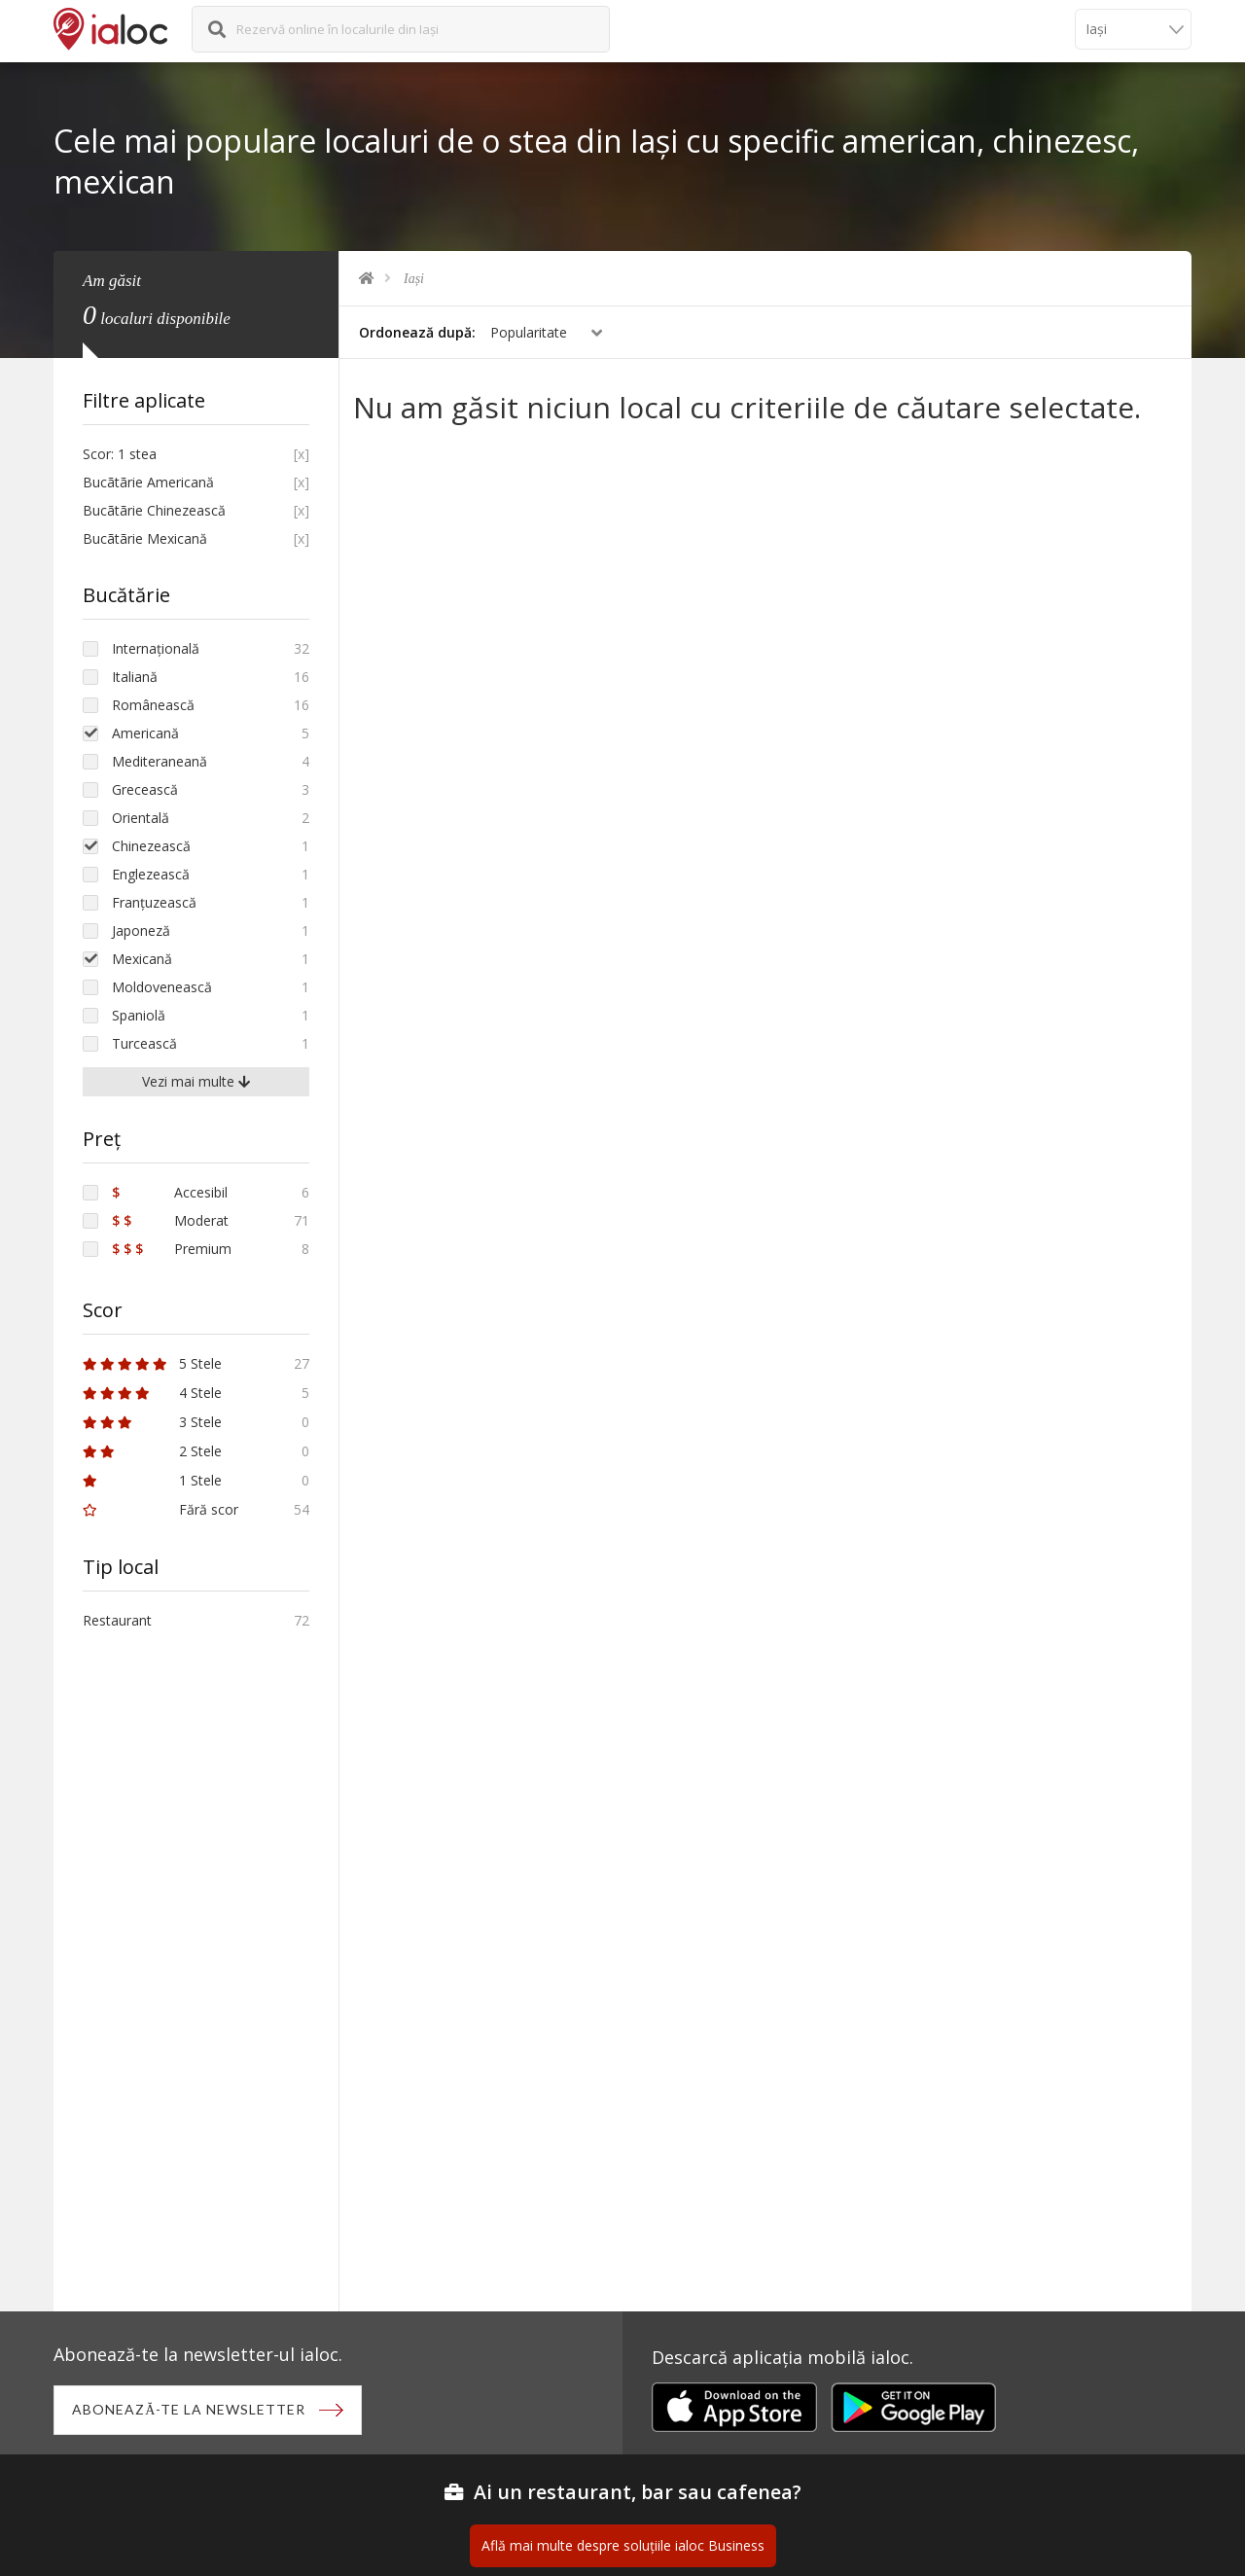 This screenshot has width=1245, height=2576. Describe the element at coordinates (120, 454) in the screenshot. I see `Scor: 1 stea` at that location.